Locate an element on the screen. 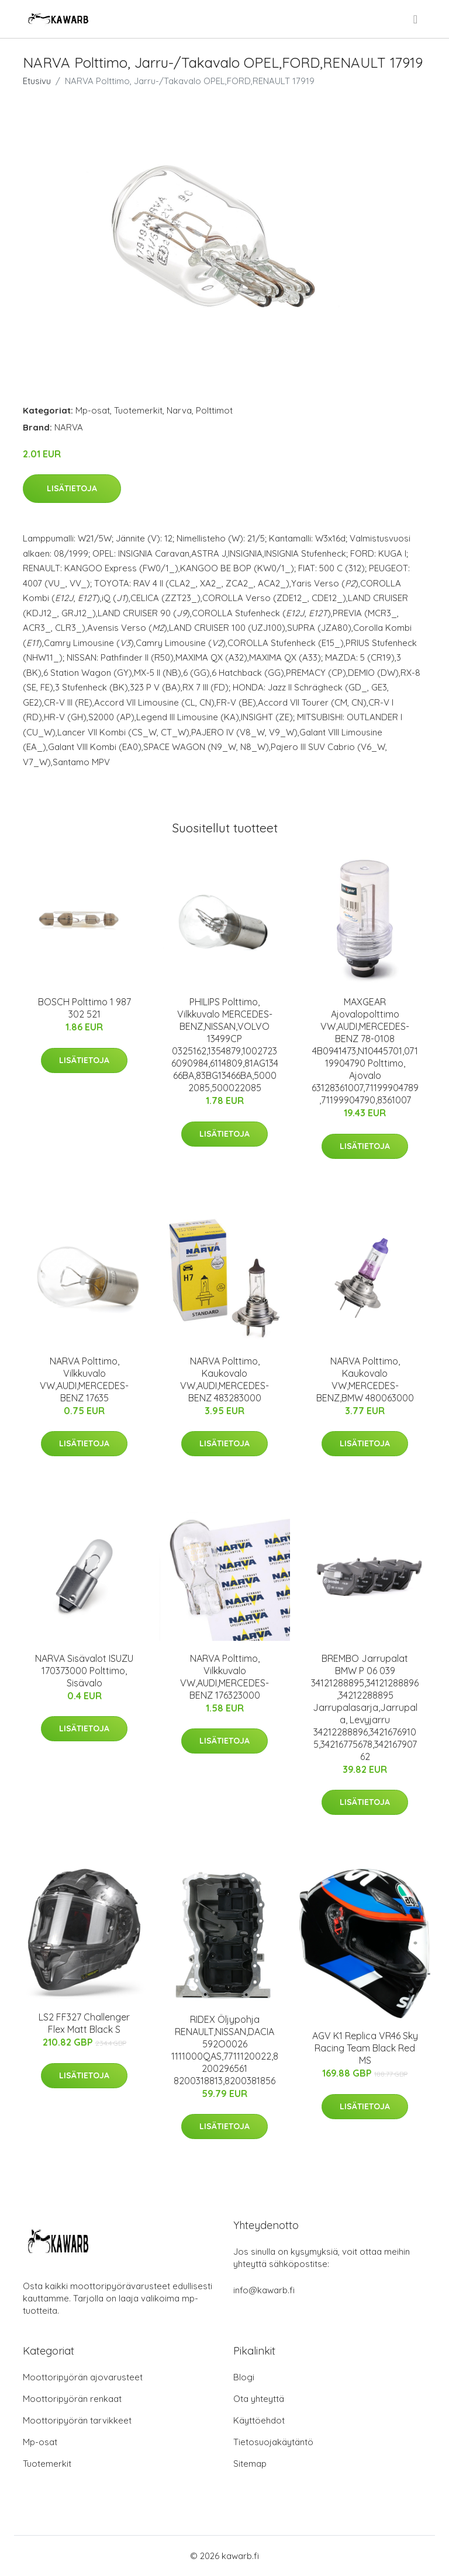  Käyttöehdot is located at coordinates (259, 2420).